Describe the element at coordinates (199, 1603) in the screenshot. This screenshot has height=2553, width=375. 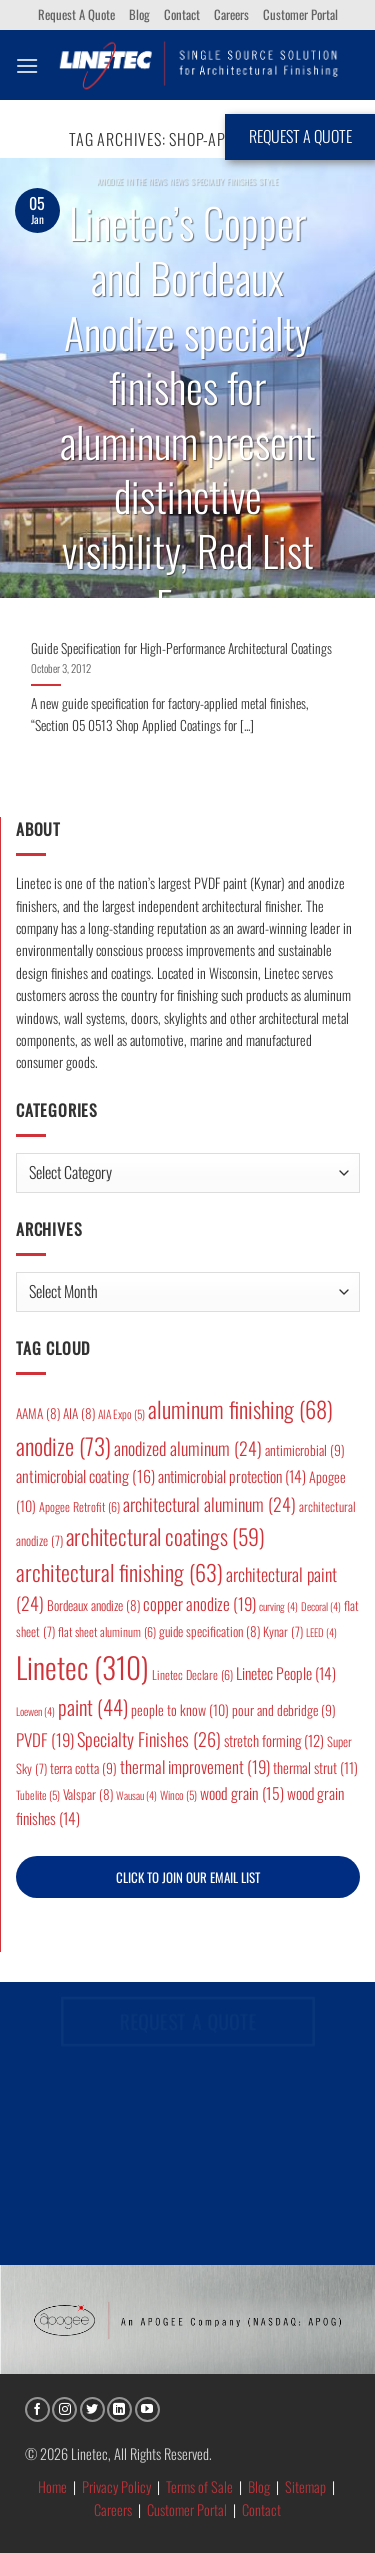
I see `copper anodize [copper anodize (19 items)]` at that location.